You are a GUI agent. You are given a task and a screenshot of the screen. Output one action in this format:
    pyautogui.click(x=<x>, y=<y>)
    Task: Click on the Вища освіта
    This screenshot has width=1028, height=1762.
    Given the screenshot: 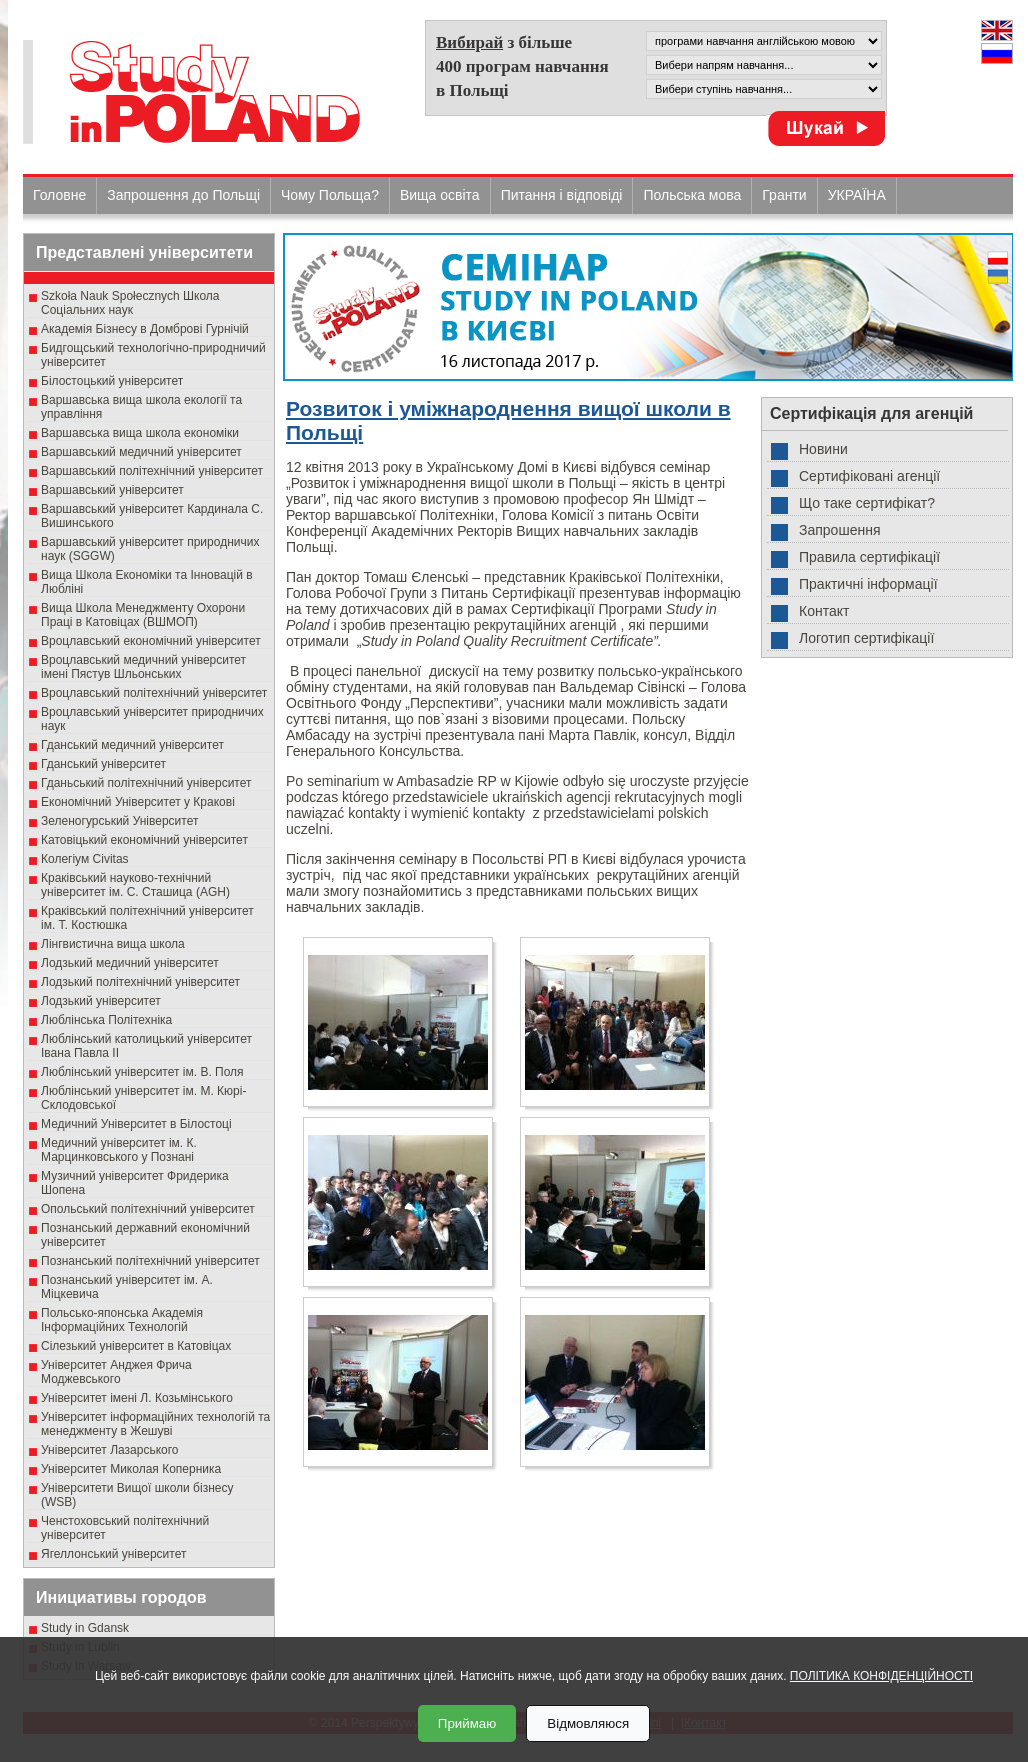 What is the action you would take?
    pyautogui.click(x=440, y=195)
    